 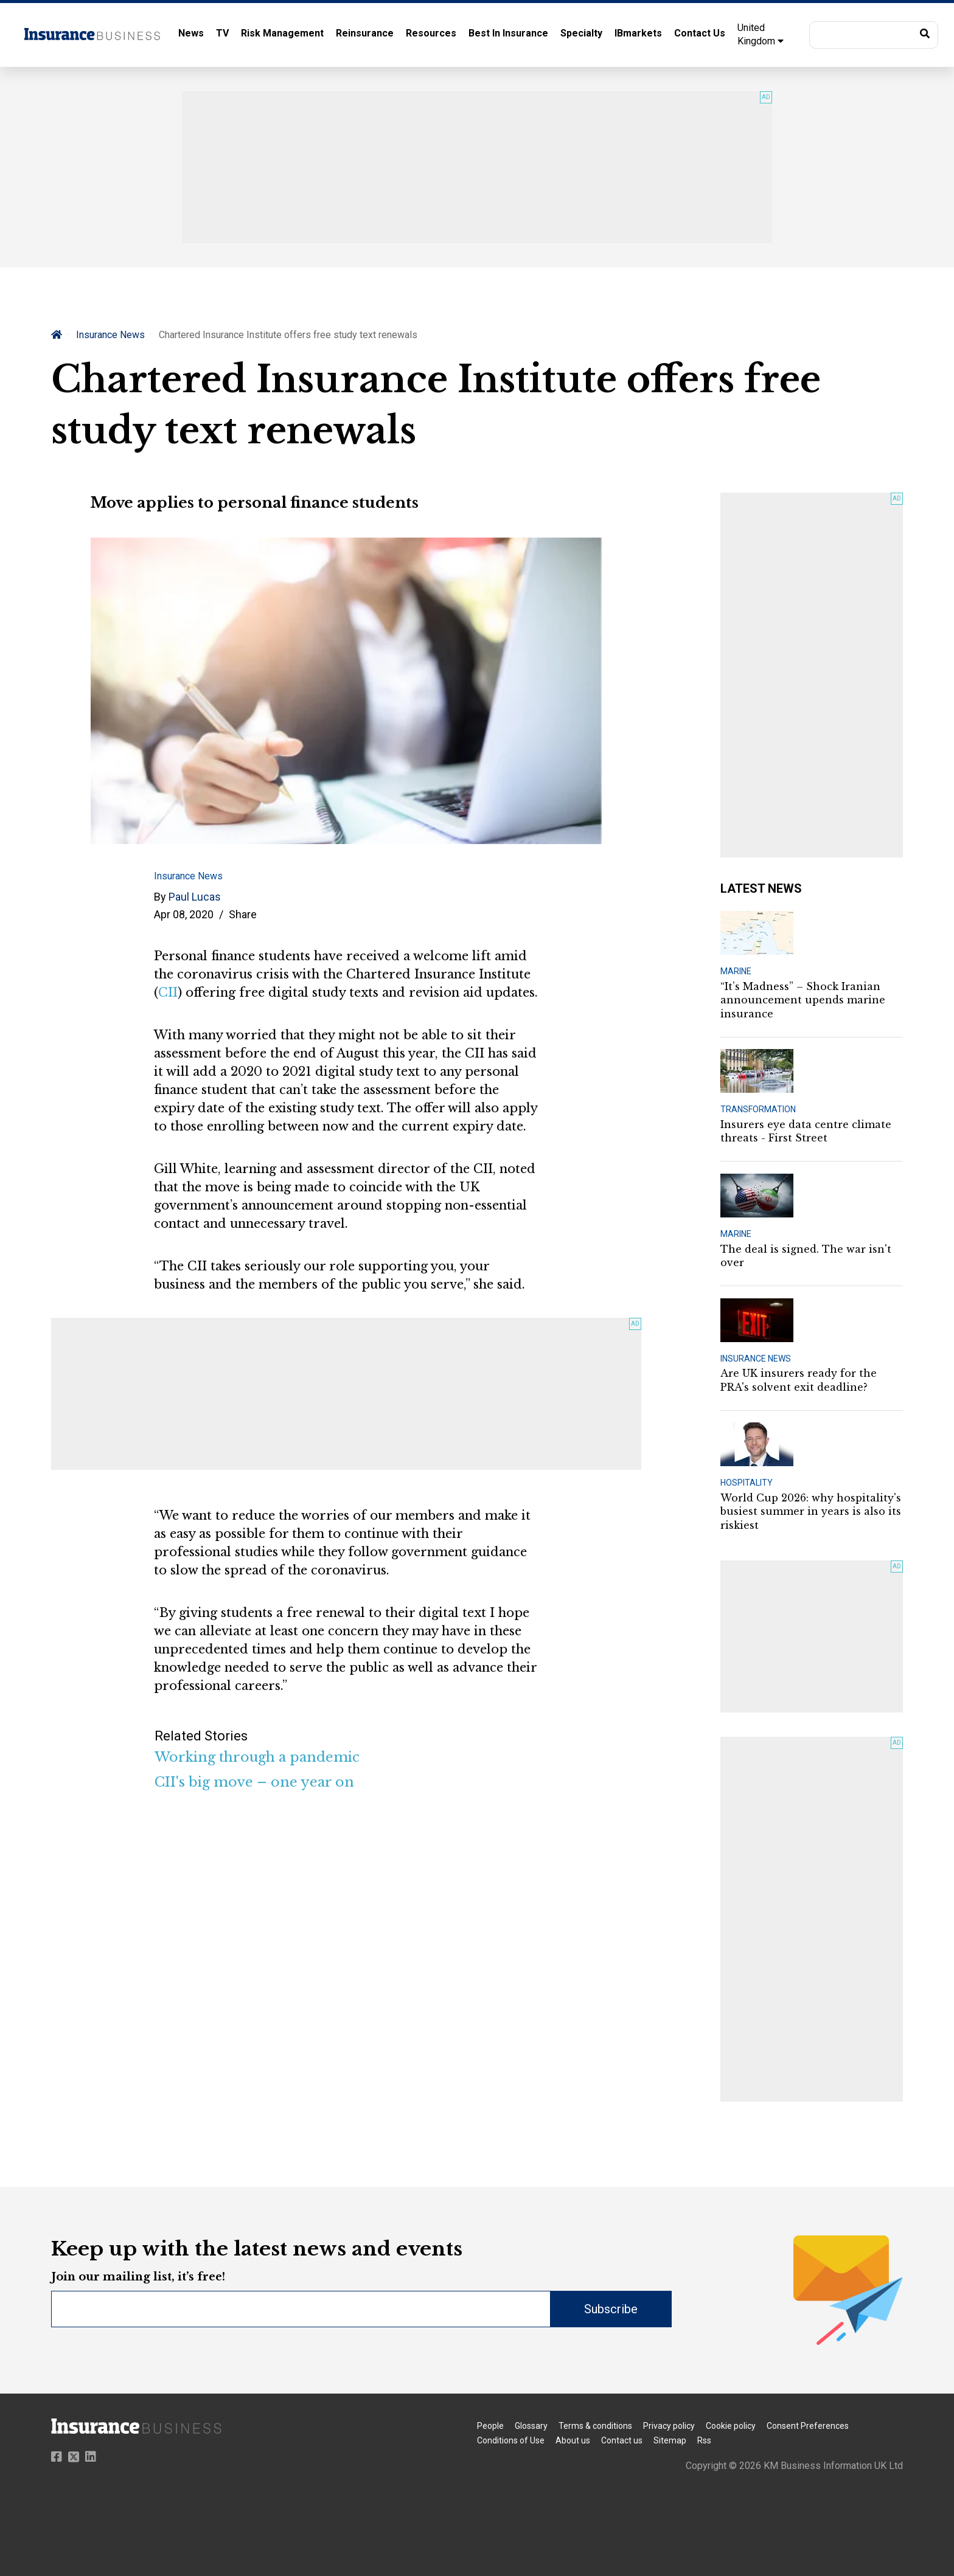 What do you see at coordinates (168, 992) in the screenshot?
I see `CII` at bounding box center [168, 992].